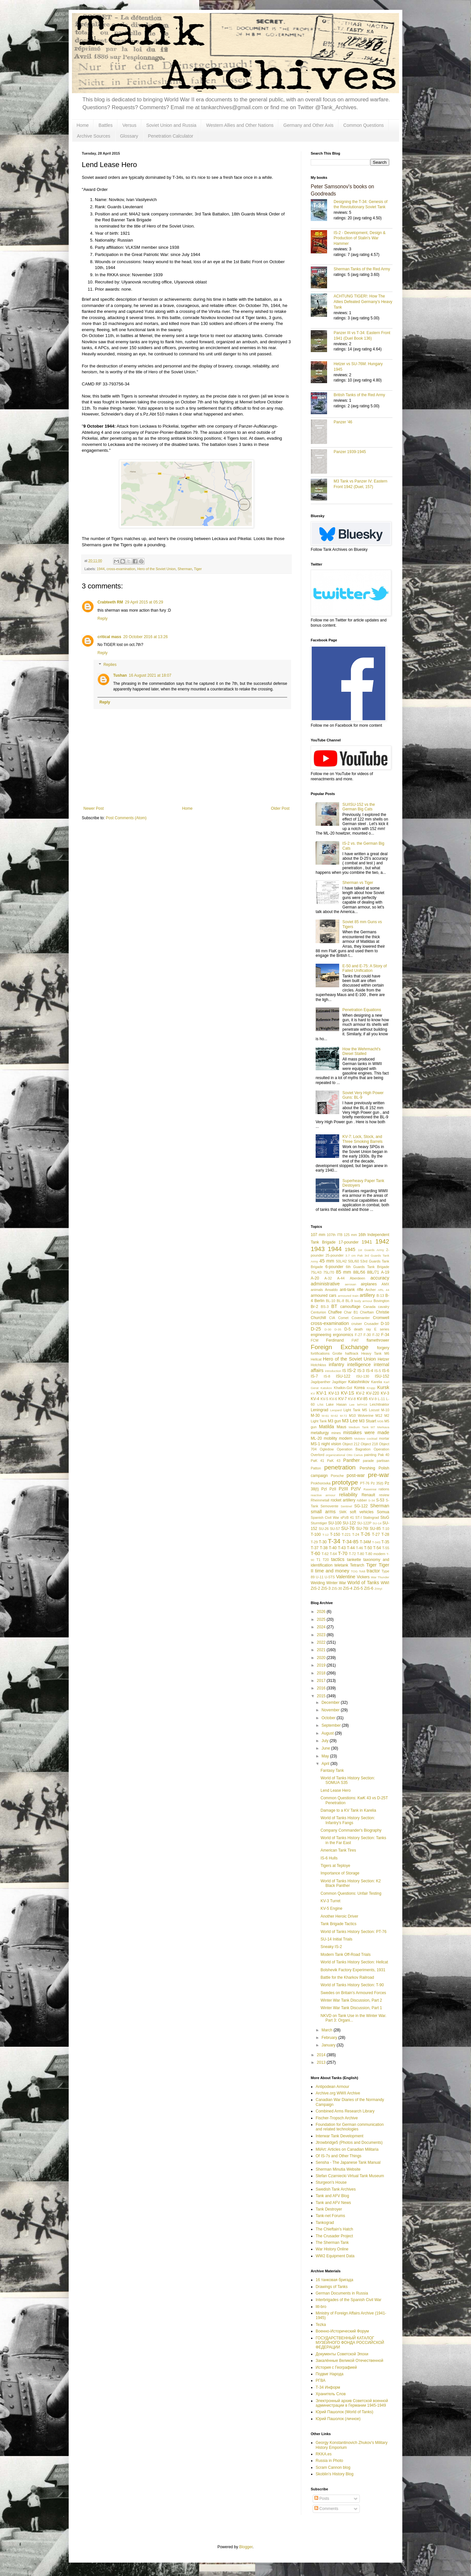  Describe the element at coordinates (377, 1483) in the screenshot. I see `Pz 35(t)` at that location.